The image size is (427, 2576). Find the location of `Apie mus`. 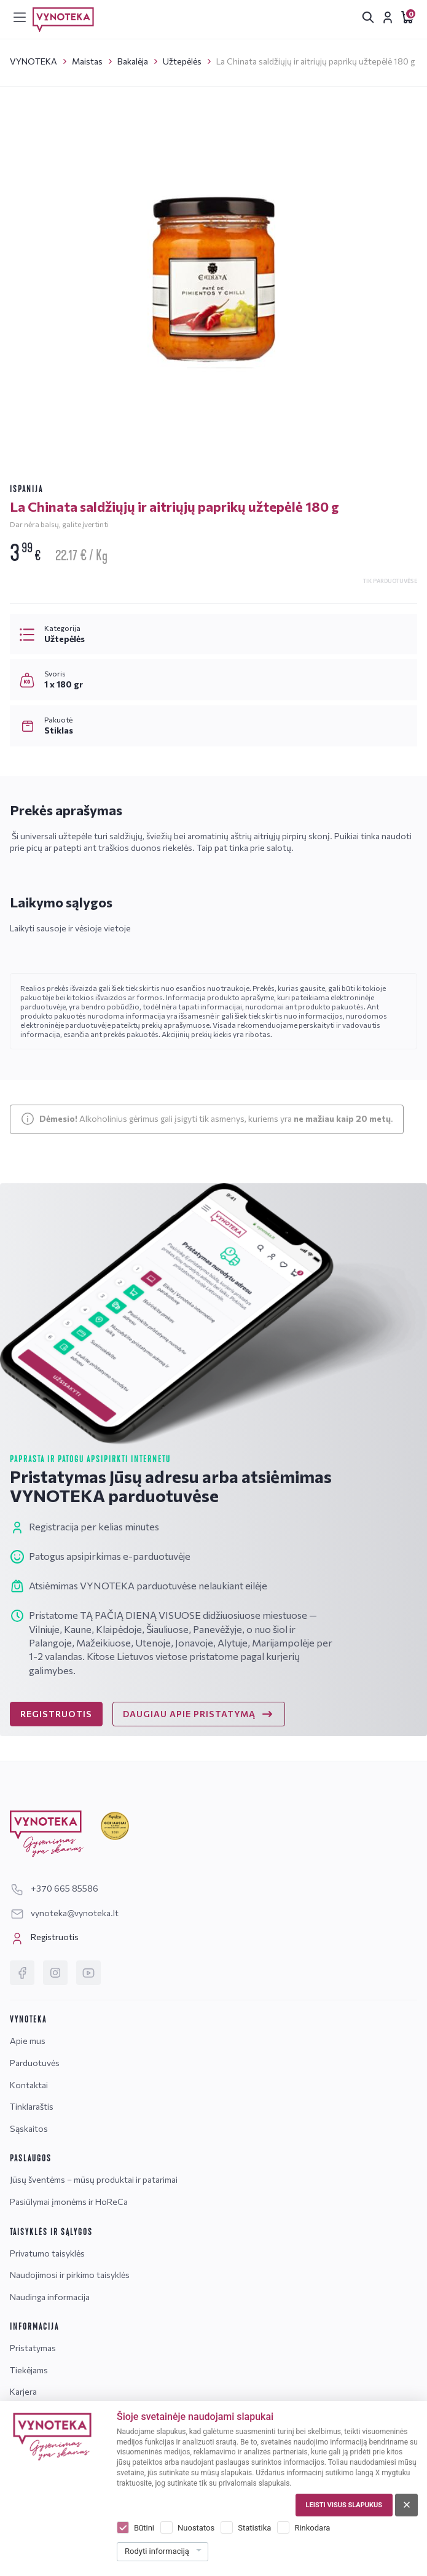

Apie mus is located at coordinates (27, 2040).